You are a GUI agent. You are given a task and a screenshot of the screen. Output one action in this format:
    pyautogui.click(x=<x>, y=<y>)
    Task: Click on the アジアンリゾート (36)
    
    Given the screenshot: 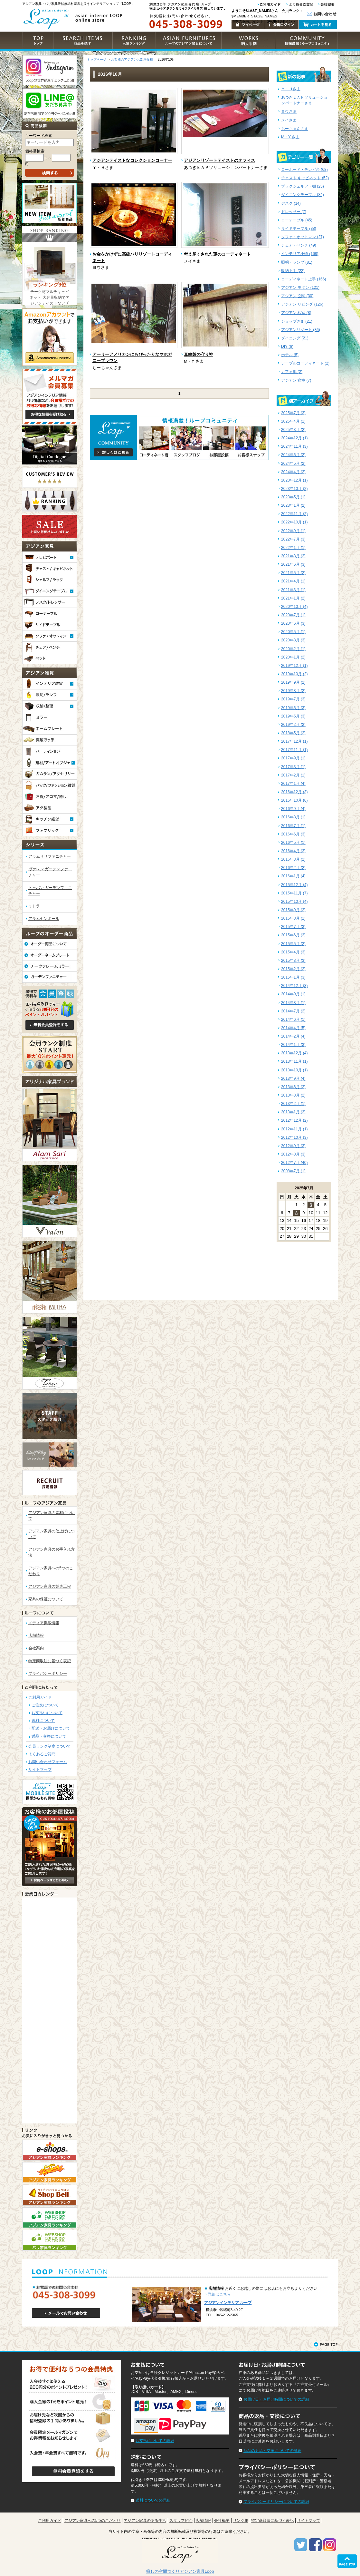 What is the action you would take?
    pyautogui.click(x=300, y=329)
    